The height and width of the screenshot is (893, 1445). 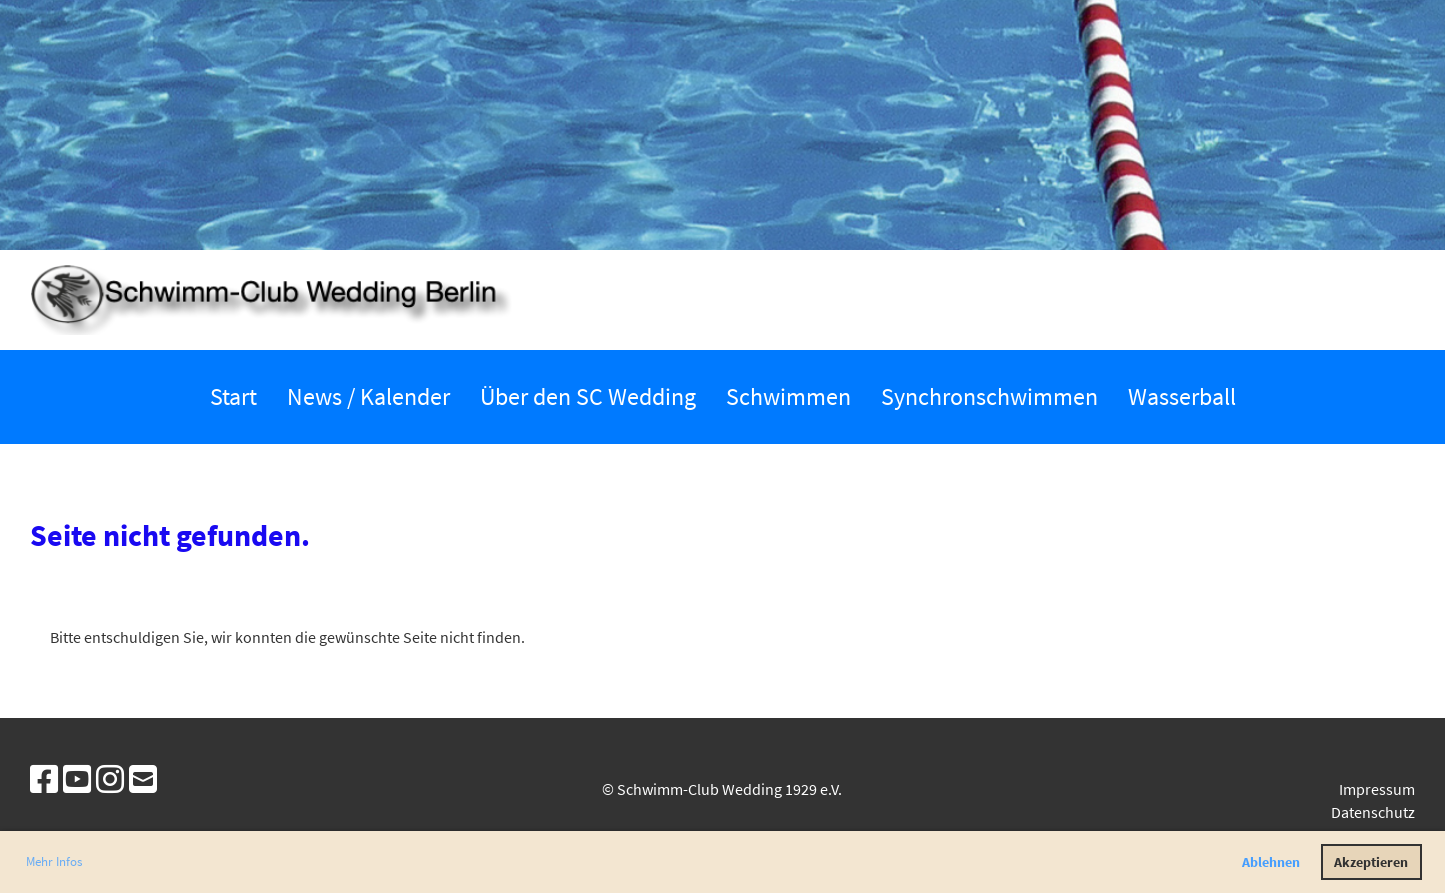 I want to click on News / Kalender, so click(x=368, y=396).